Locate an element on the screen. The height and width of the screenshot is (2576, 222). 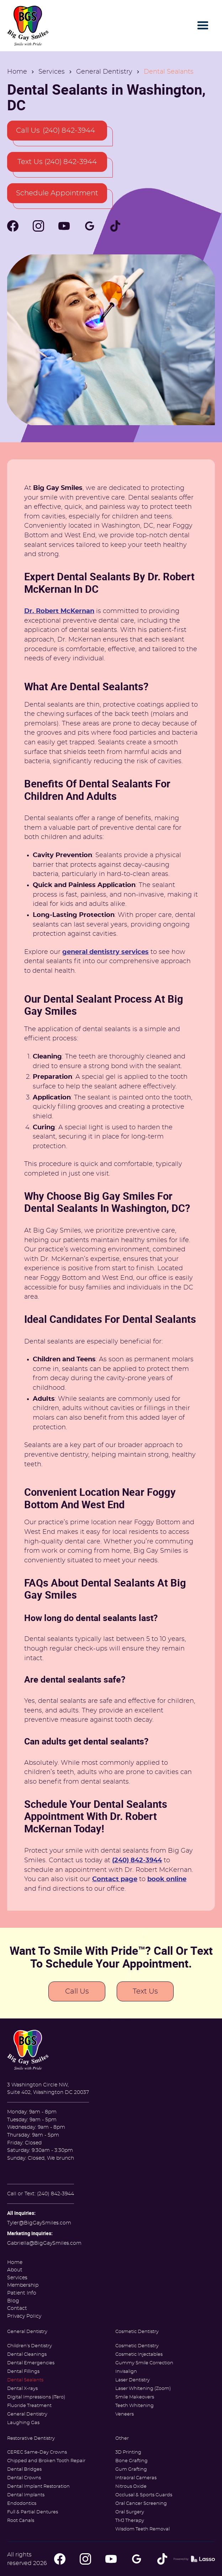
Oral Cancer Screening is located at coordinates (141, 2503).